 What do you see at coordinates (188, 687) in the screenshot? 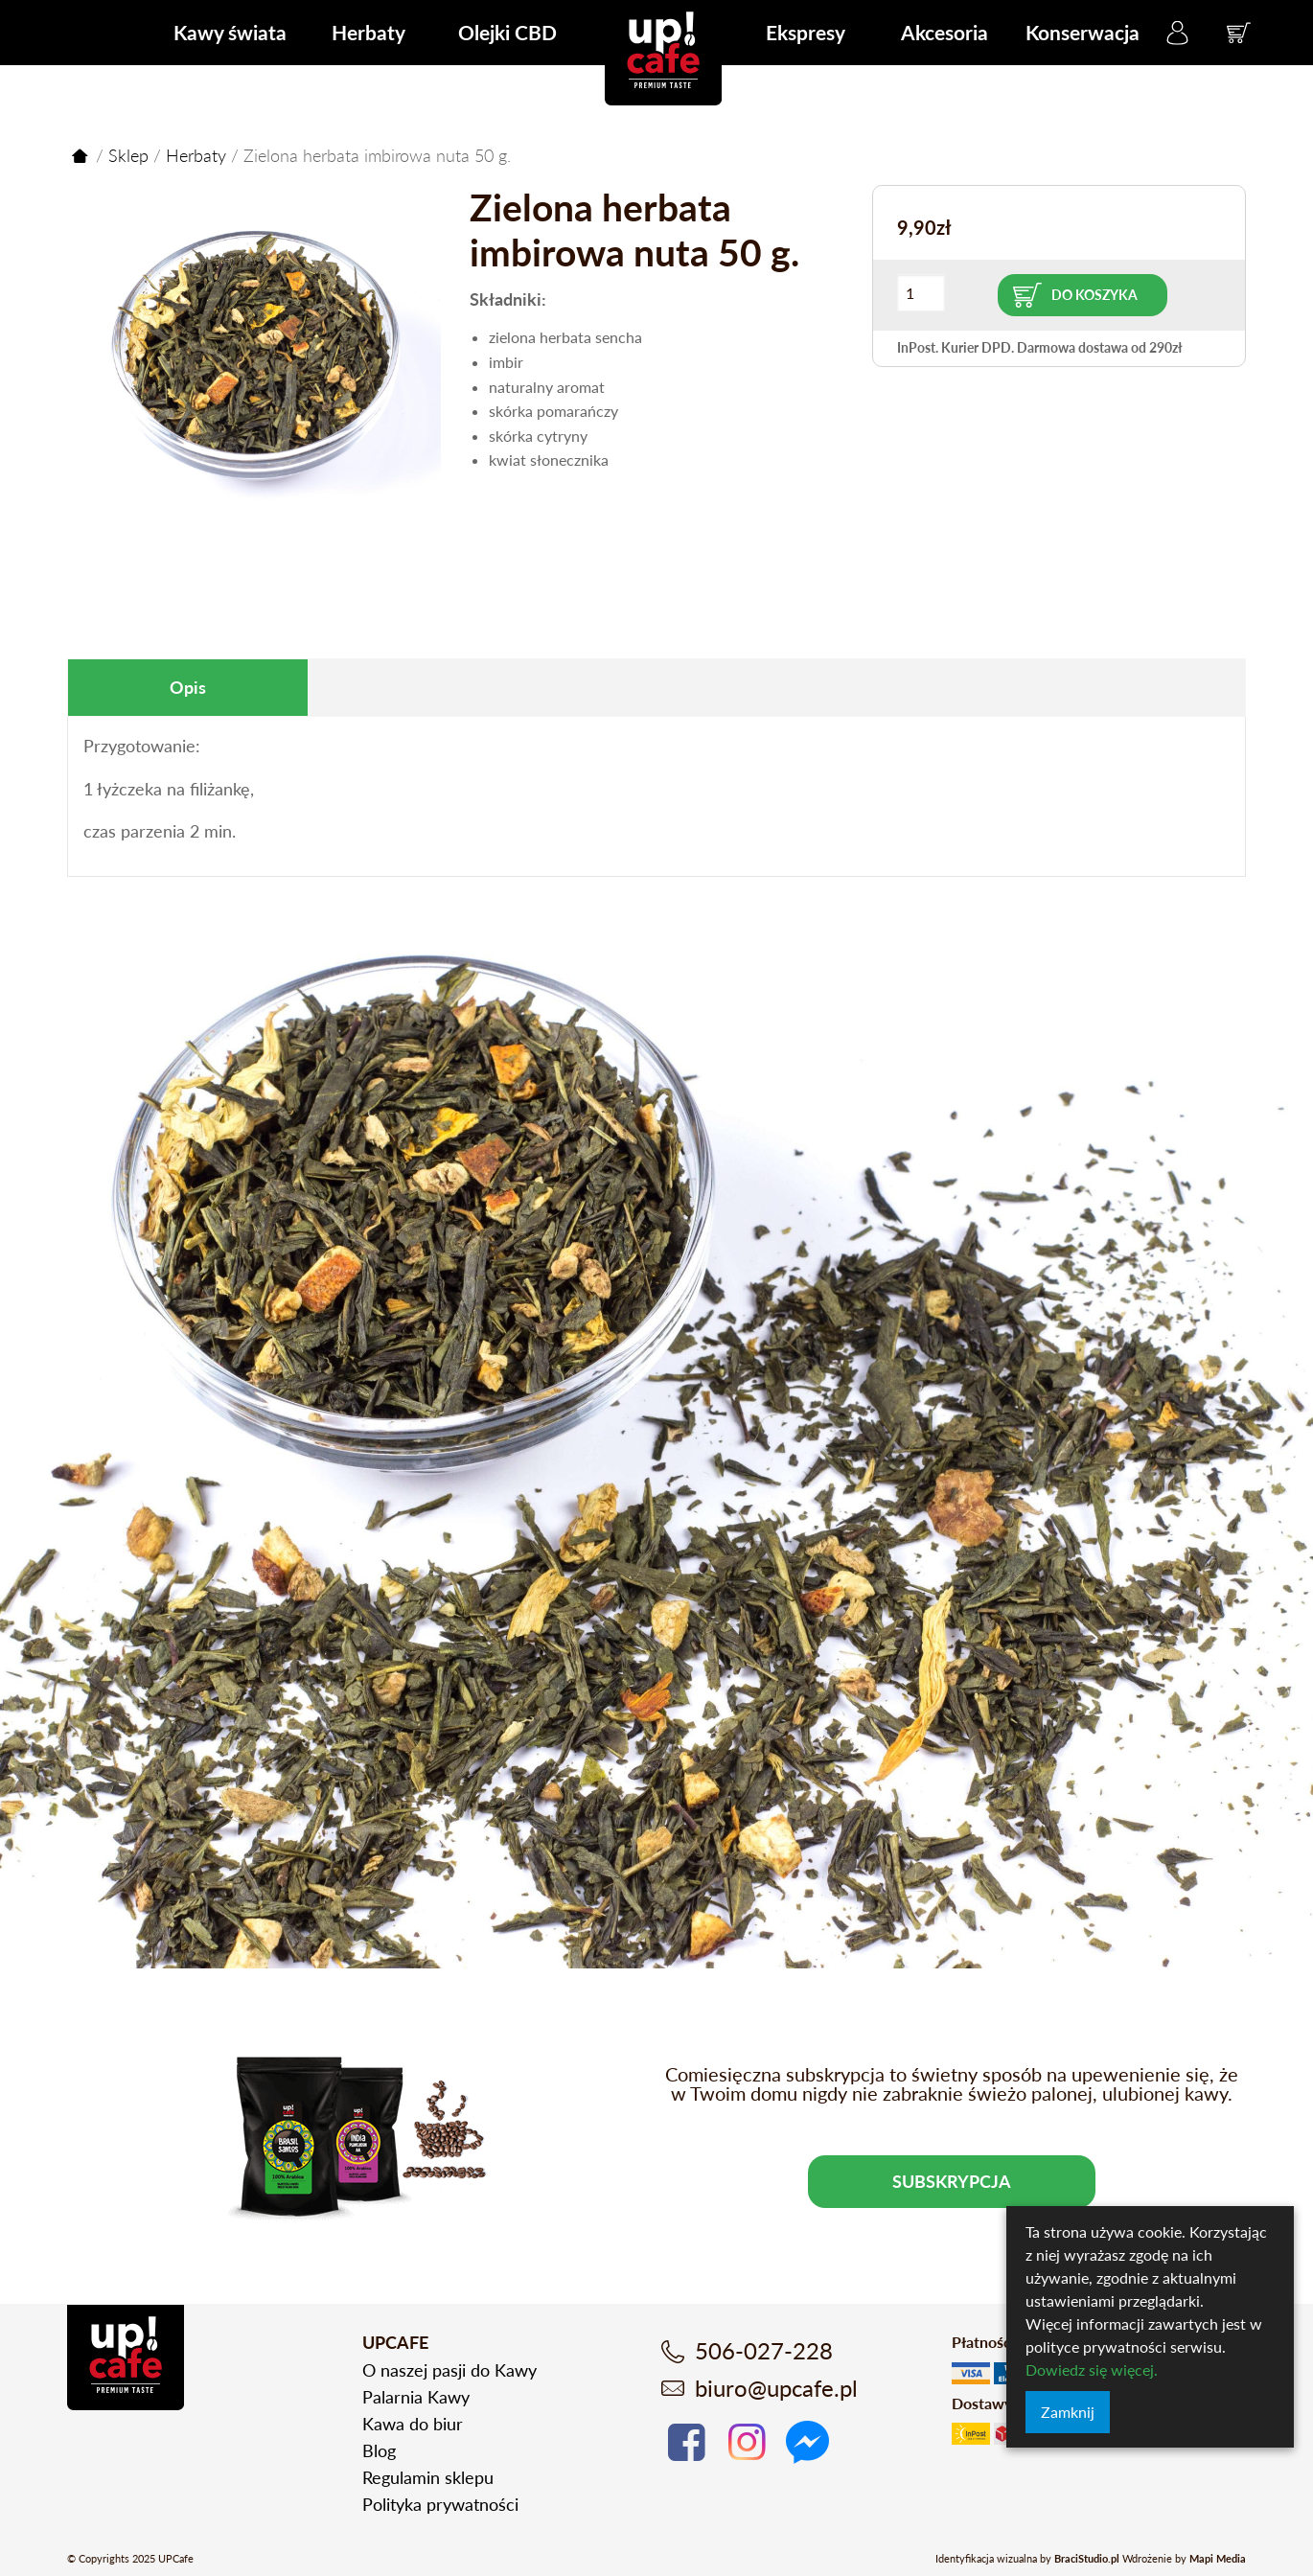
I see `[tab]` at bounding box center [188, 687].